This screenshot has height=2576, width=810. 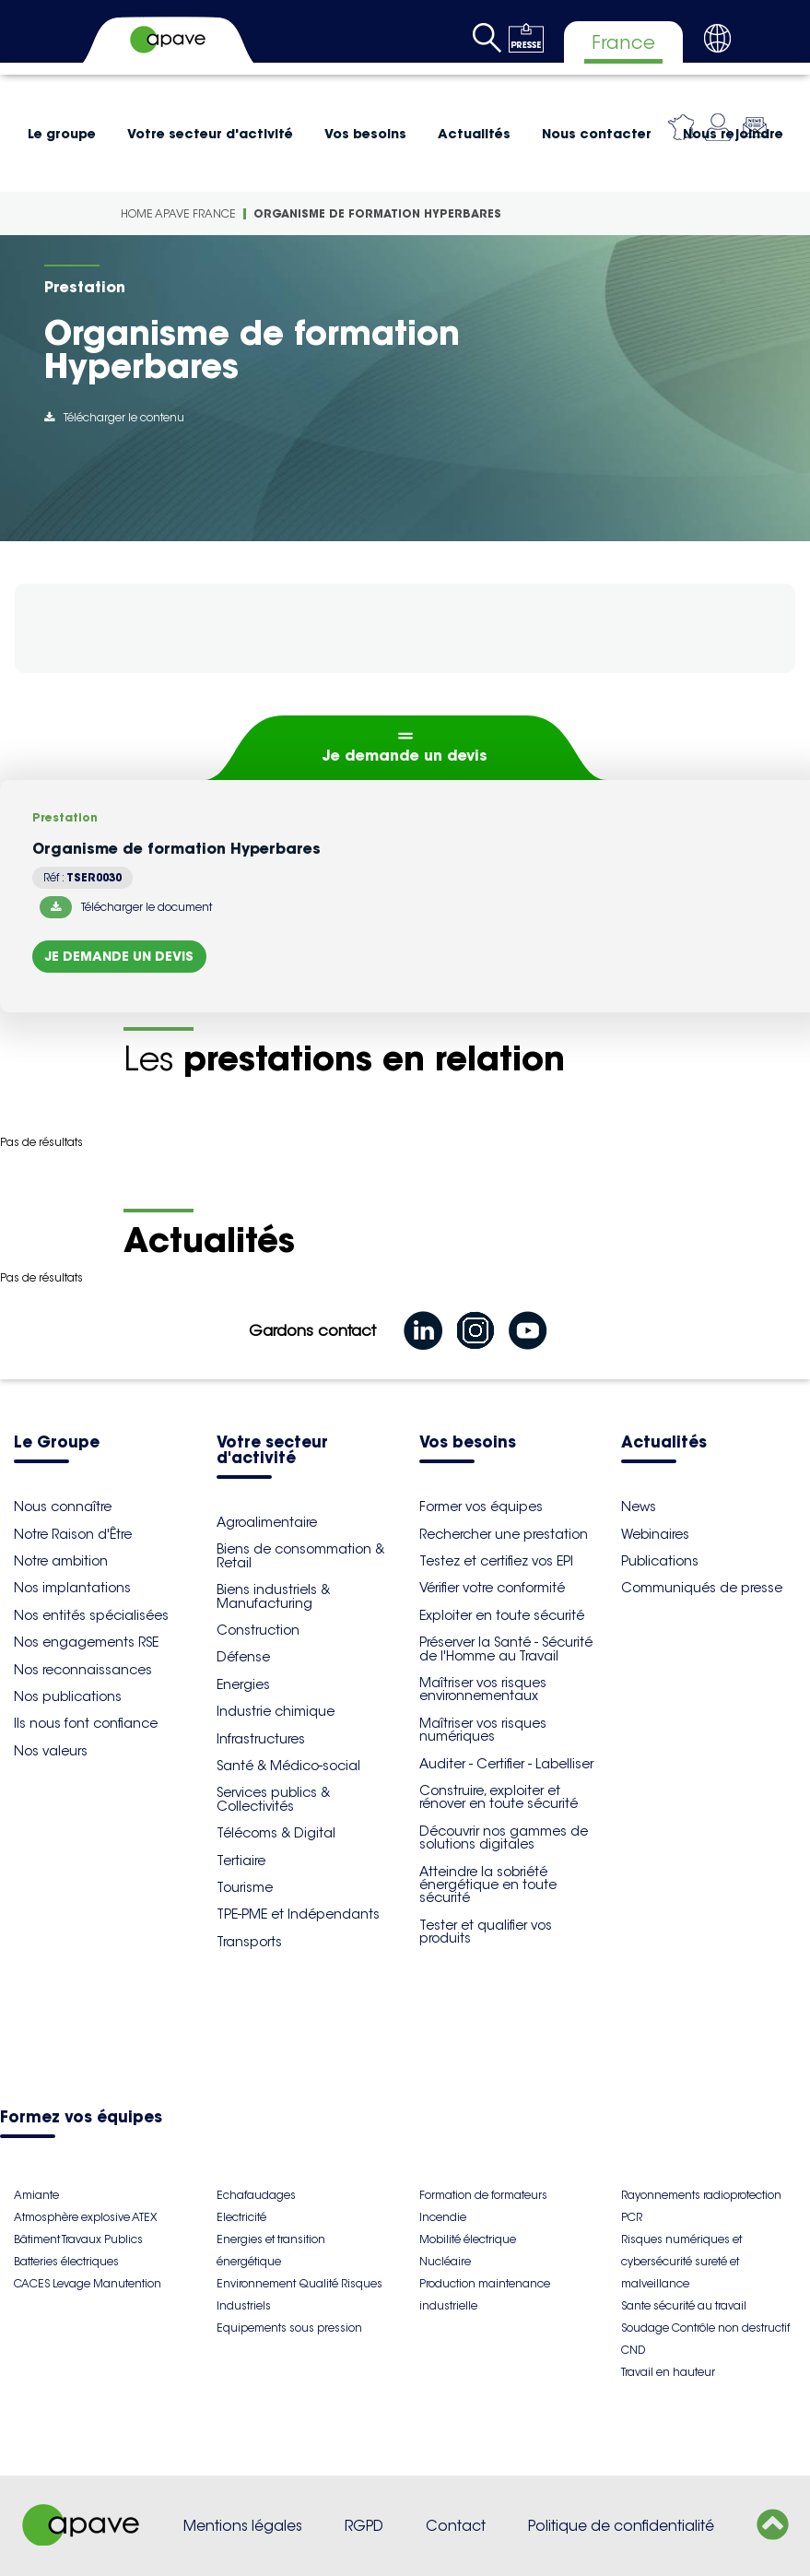 What do you see at coordinates (289, 2327) in the screenshot?
I see `Equipements sous pression` at bounding box center [289, 2327].